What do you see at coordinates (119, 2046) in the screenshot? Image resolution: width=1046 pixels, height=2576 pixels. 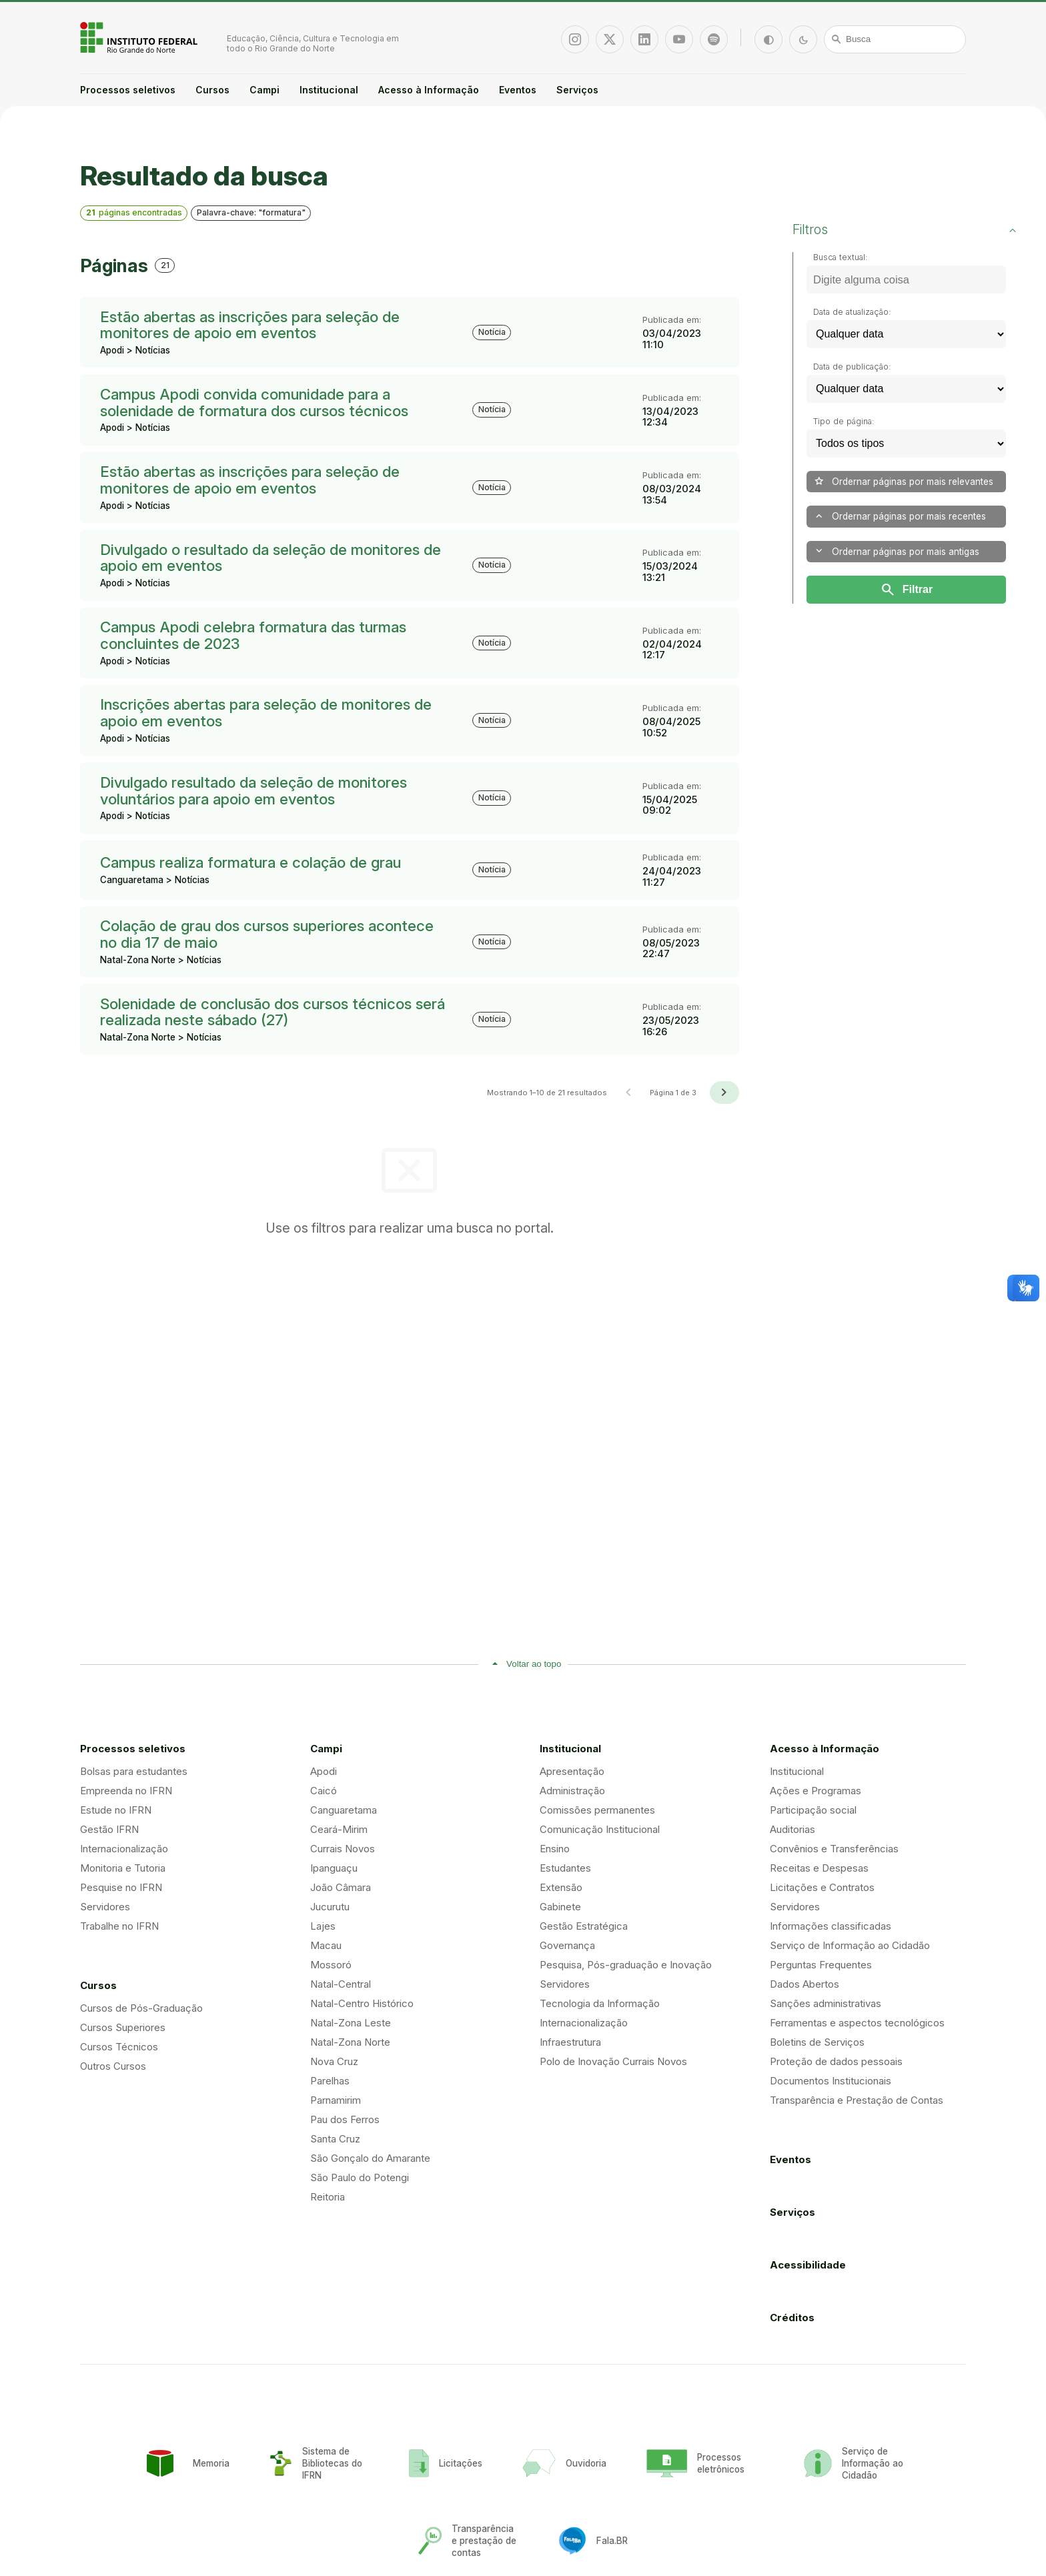 I see `Cursos Técnicos` at bounding box center [119, 2046].